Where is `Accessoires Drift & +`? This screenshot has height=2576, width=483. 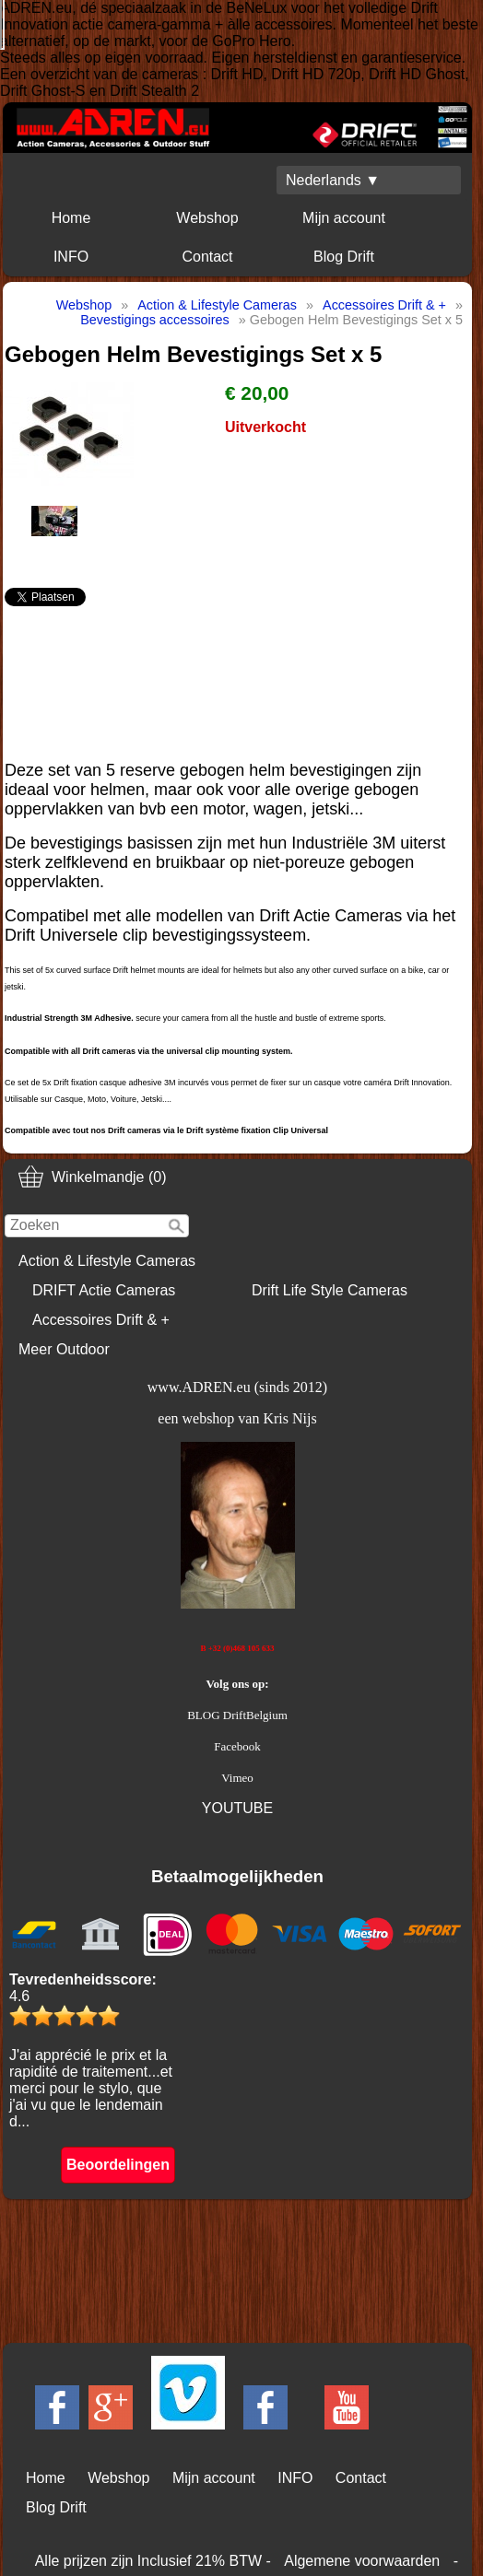 Accessoires Drift & + is located at coordinates (101, 1320).